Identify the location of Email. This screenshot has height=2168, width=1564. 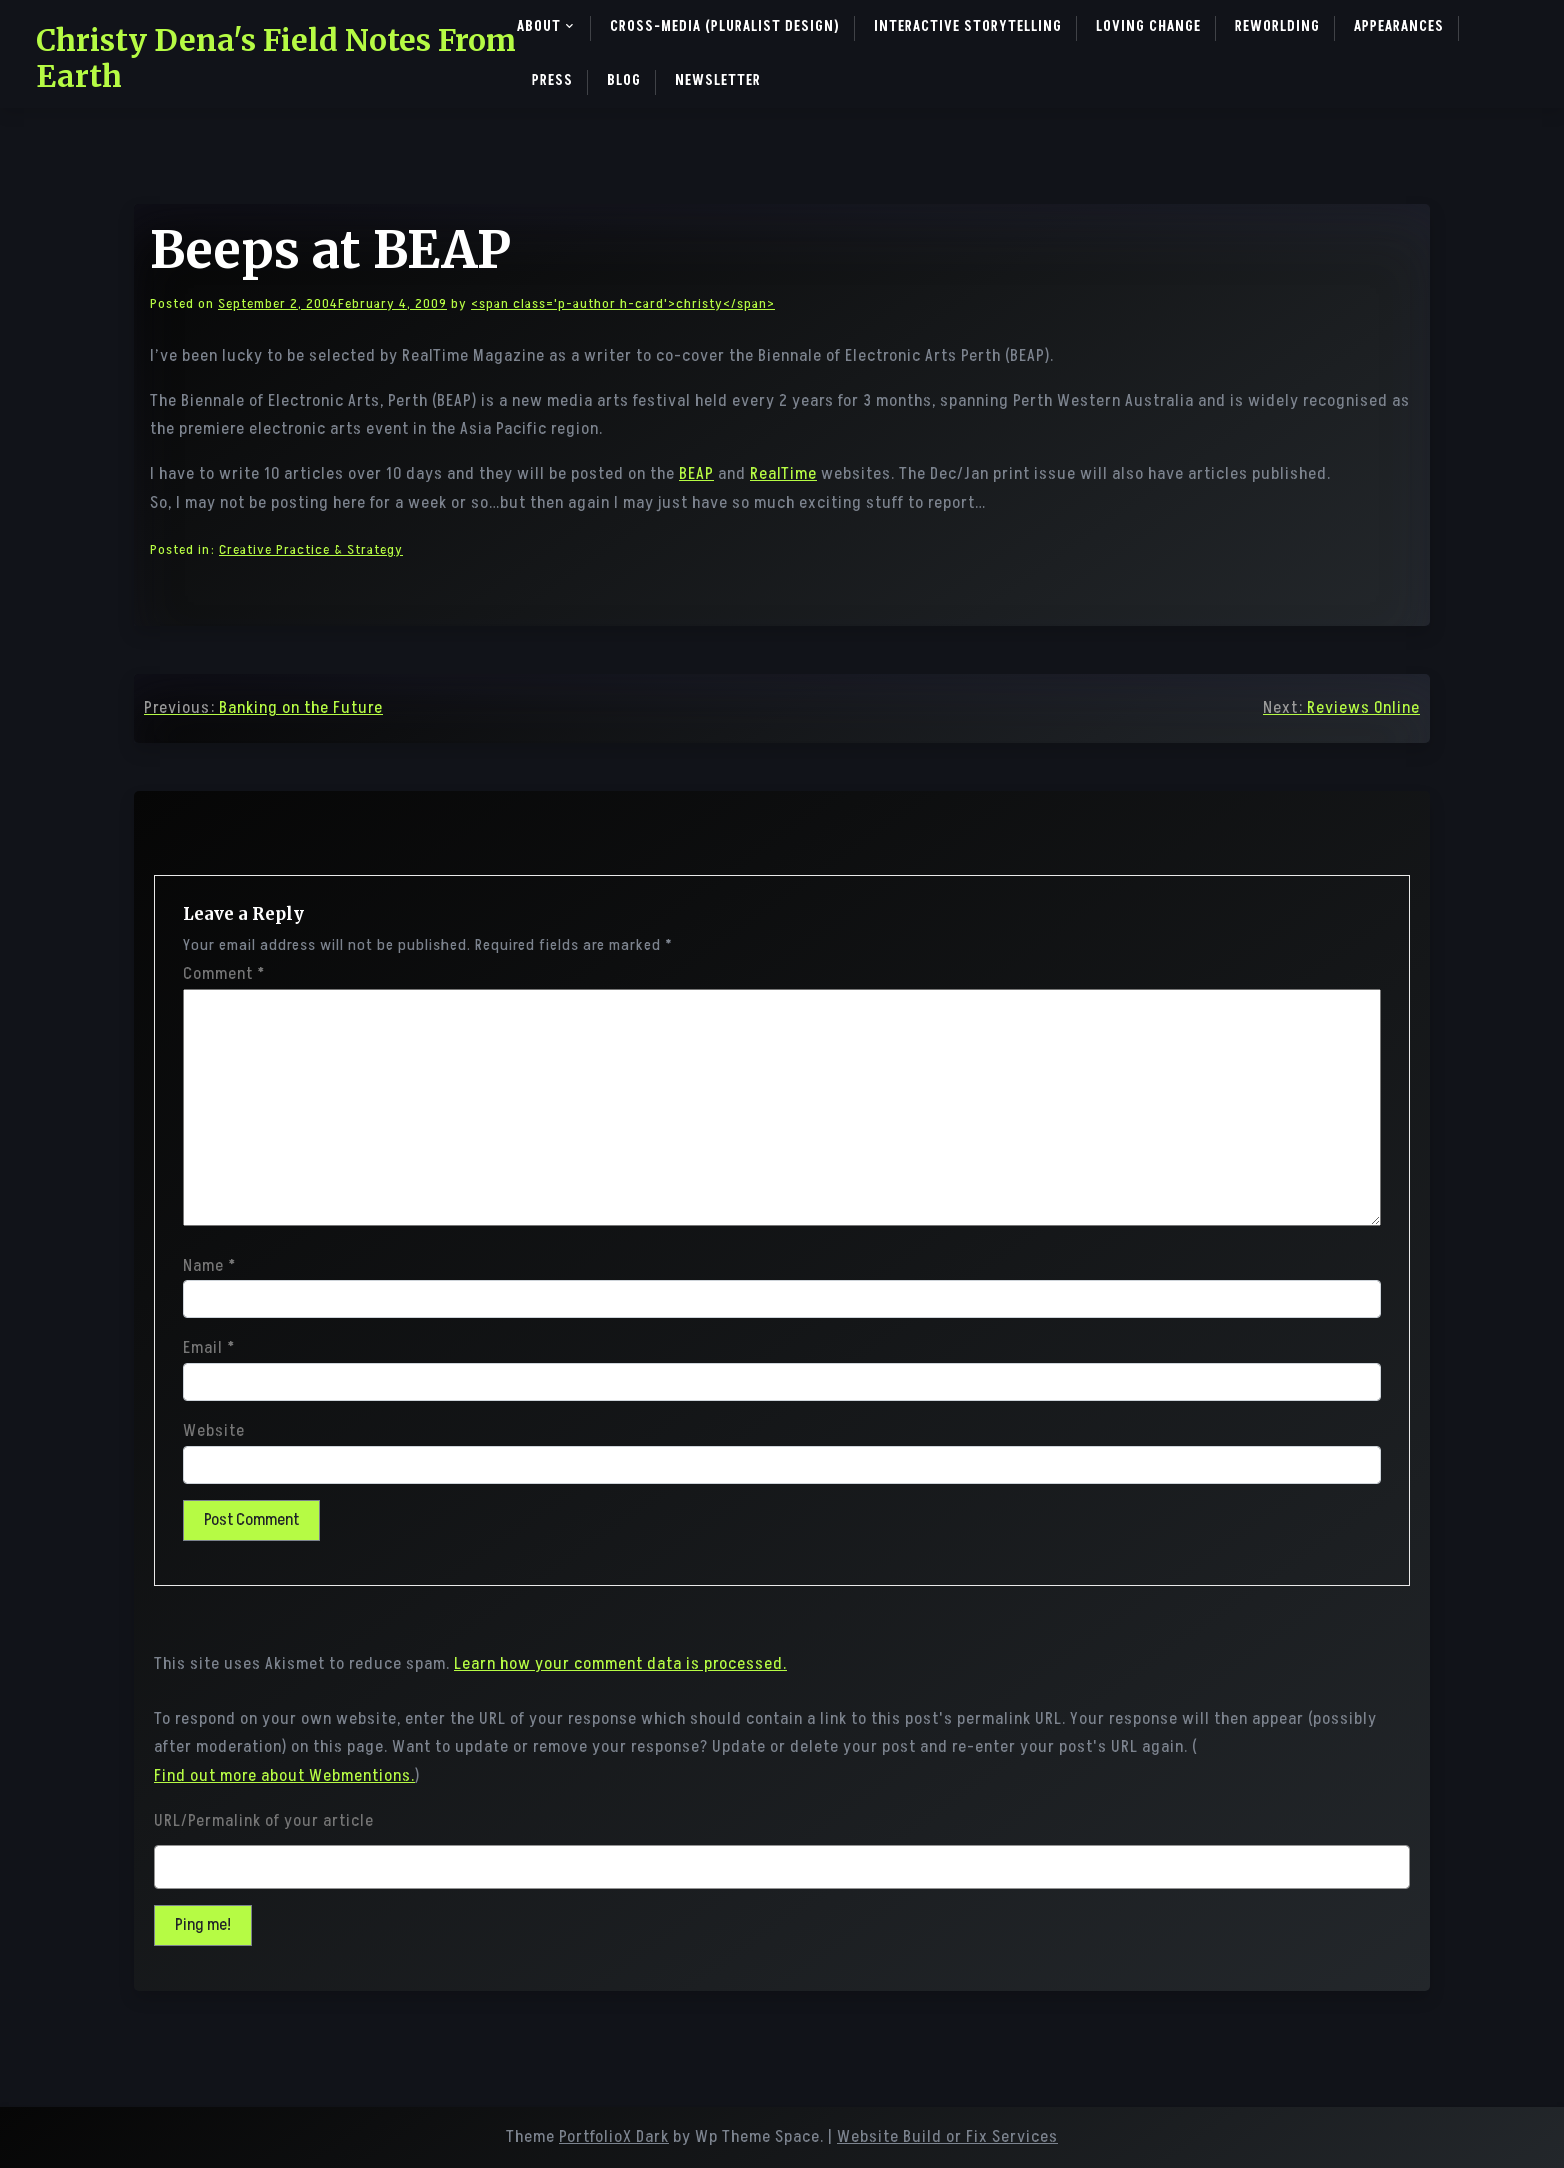
(209, 1348).